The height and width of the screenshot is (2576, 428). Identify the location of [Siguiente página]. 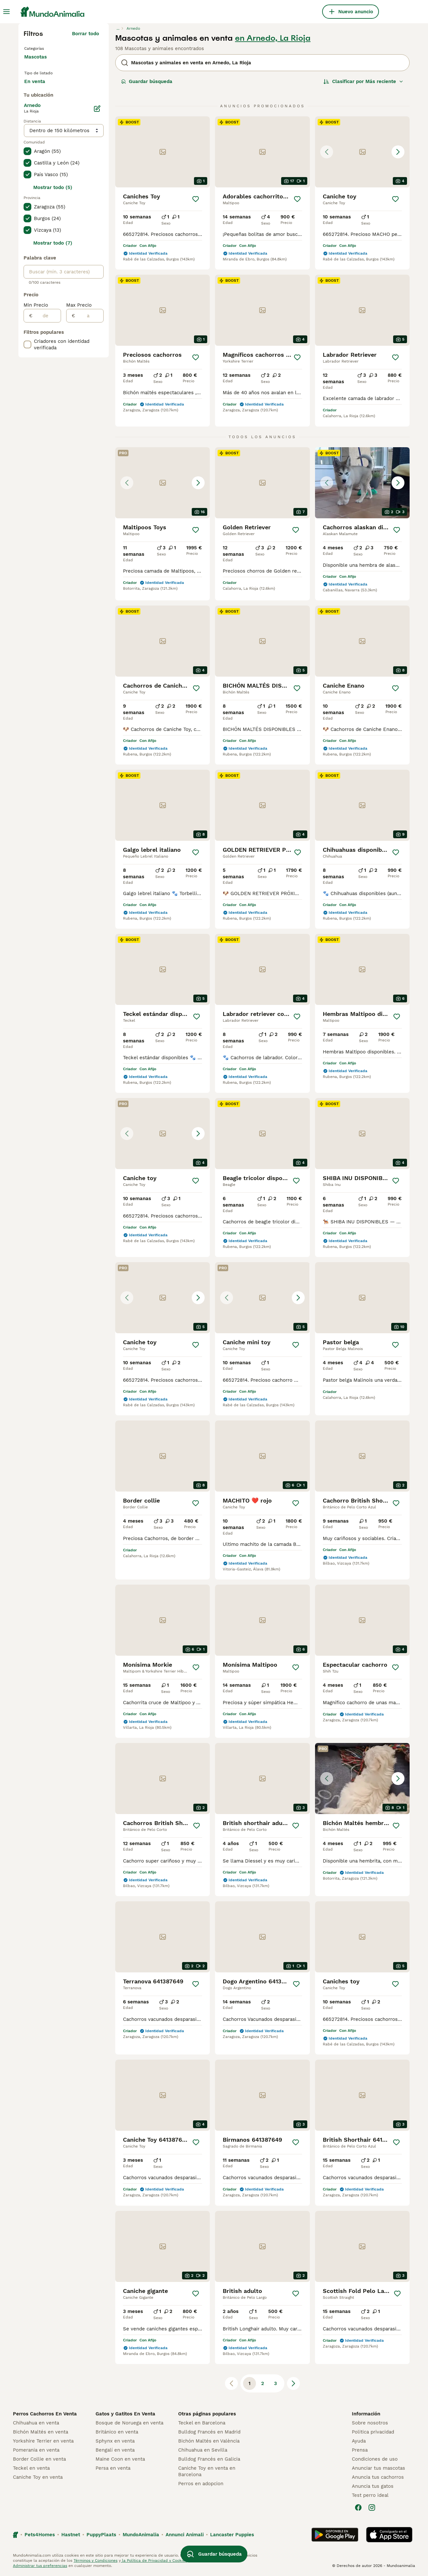
(293, 2383).